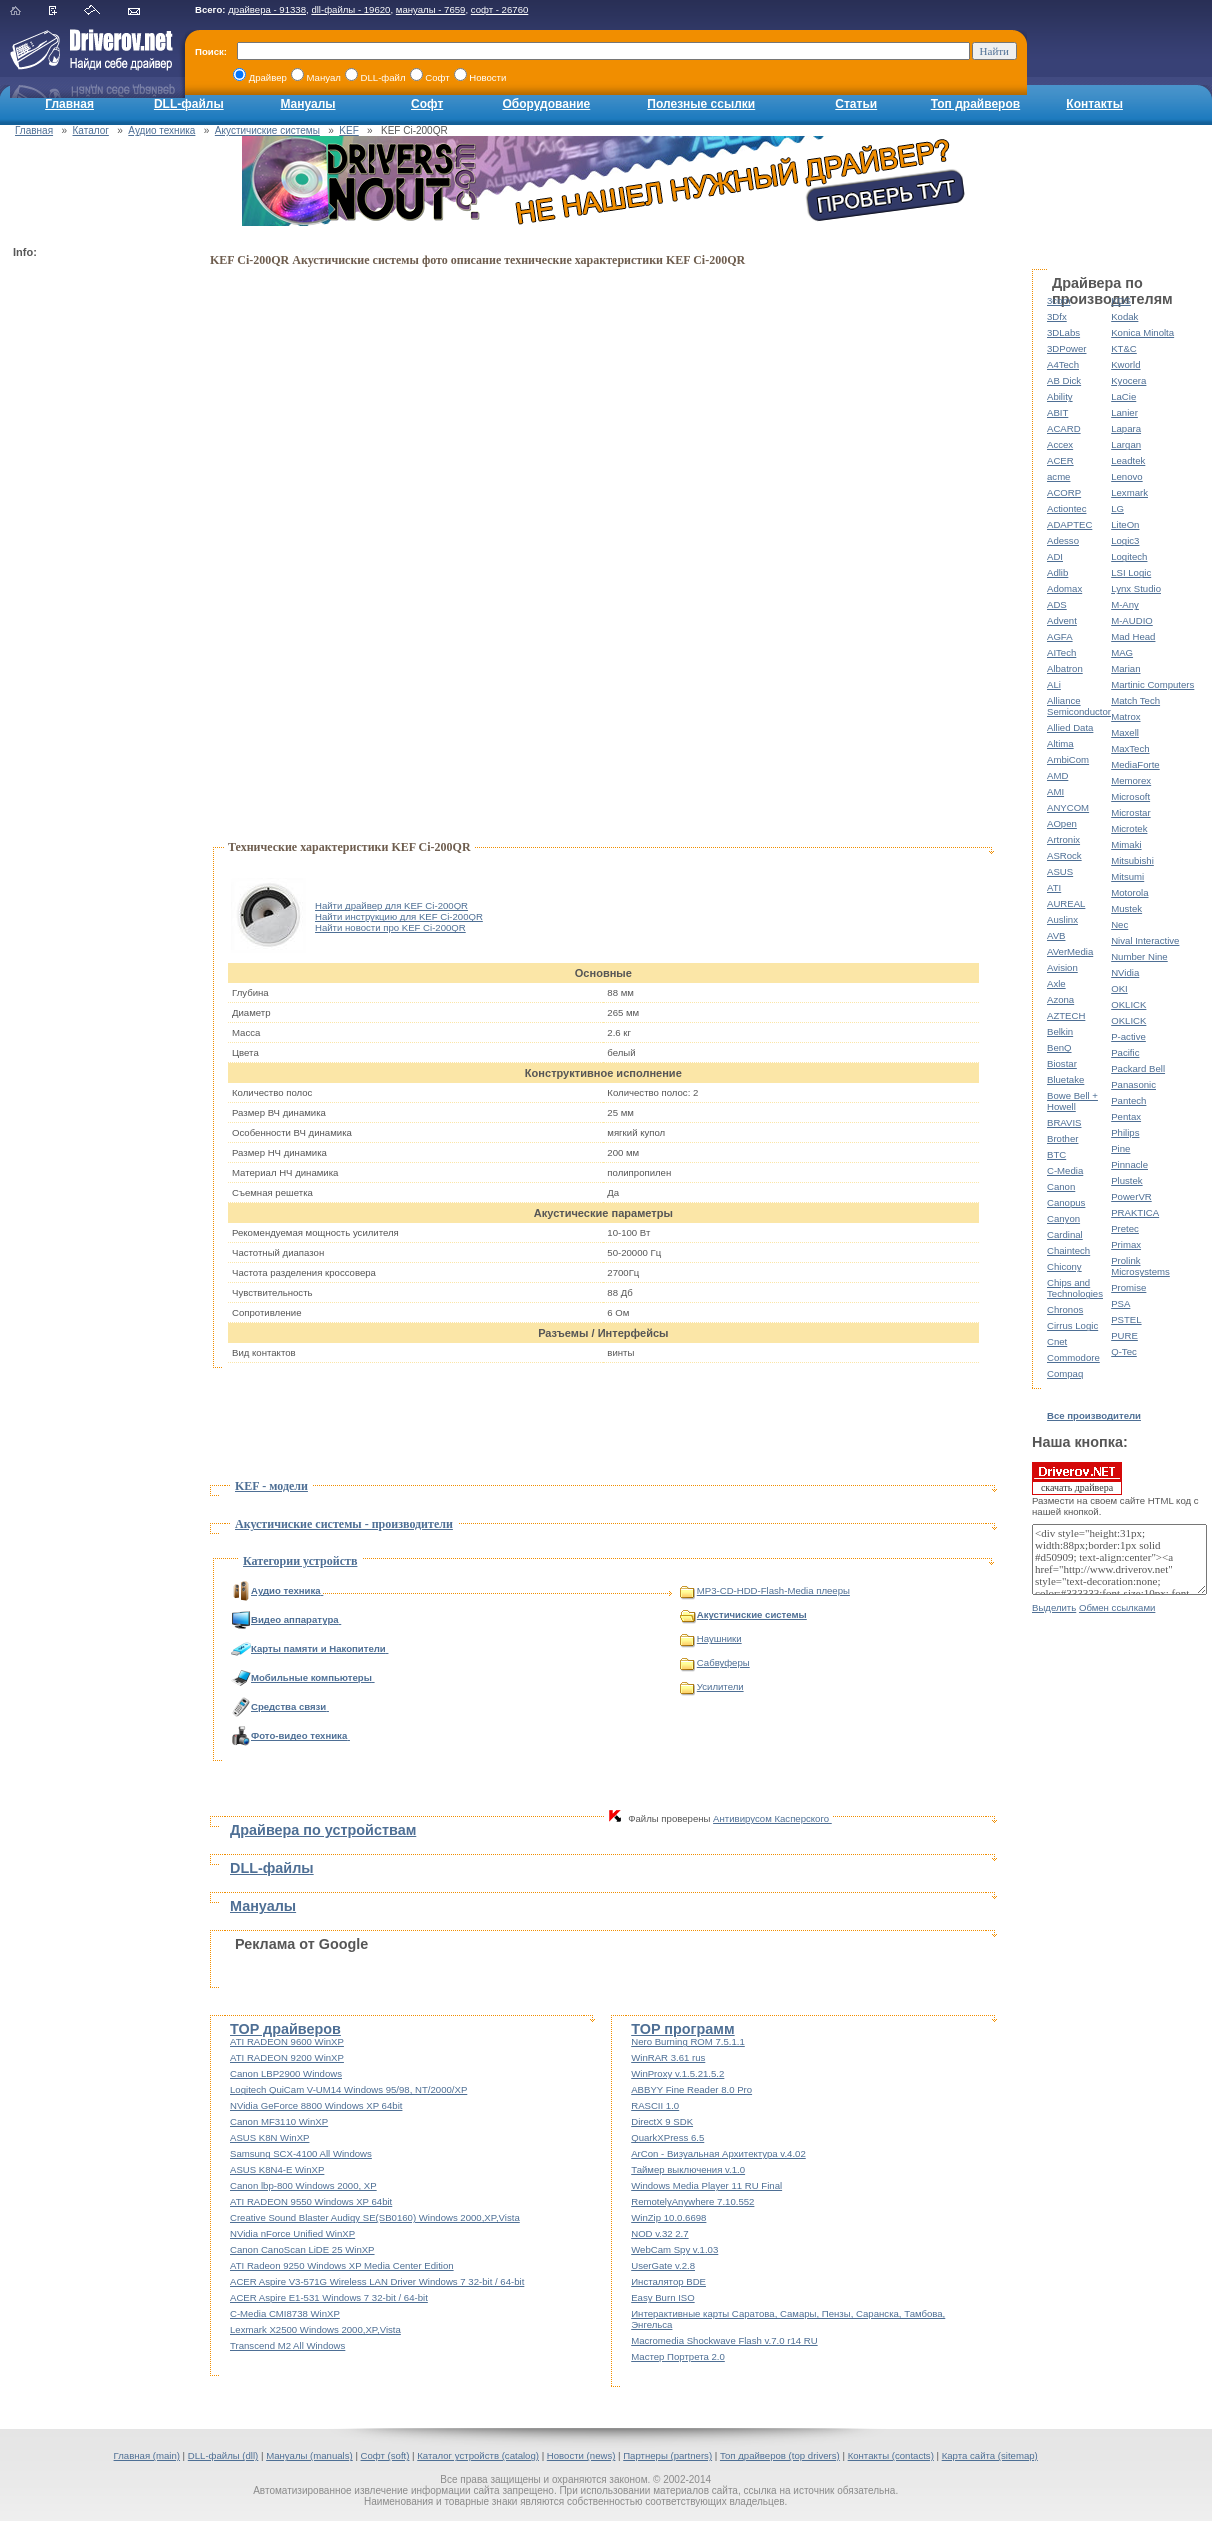 The width and height of the screenshot is (1212, 2521). Describe the element at coordinates (1064, 380) in the screenshot. I see `AB Dick` at that location.